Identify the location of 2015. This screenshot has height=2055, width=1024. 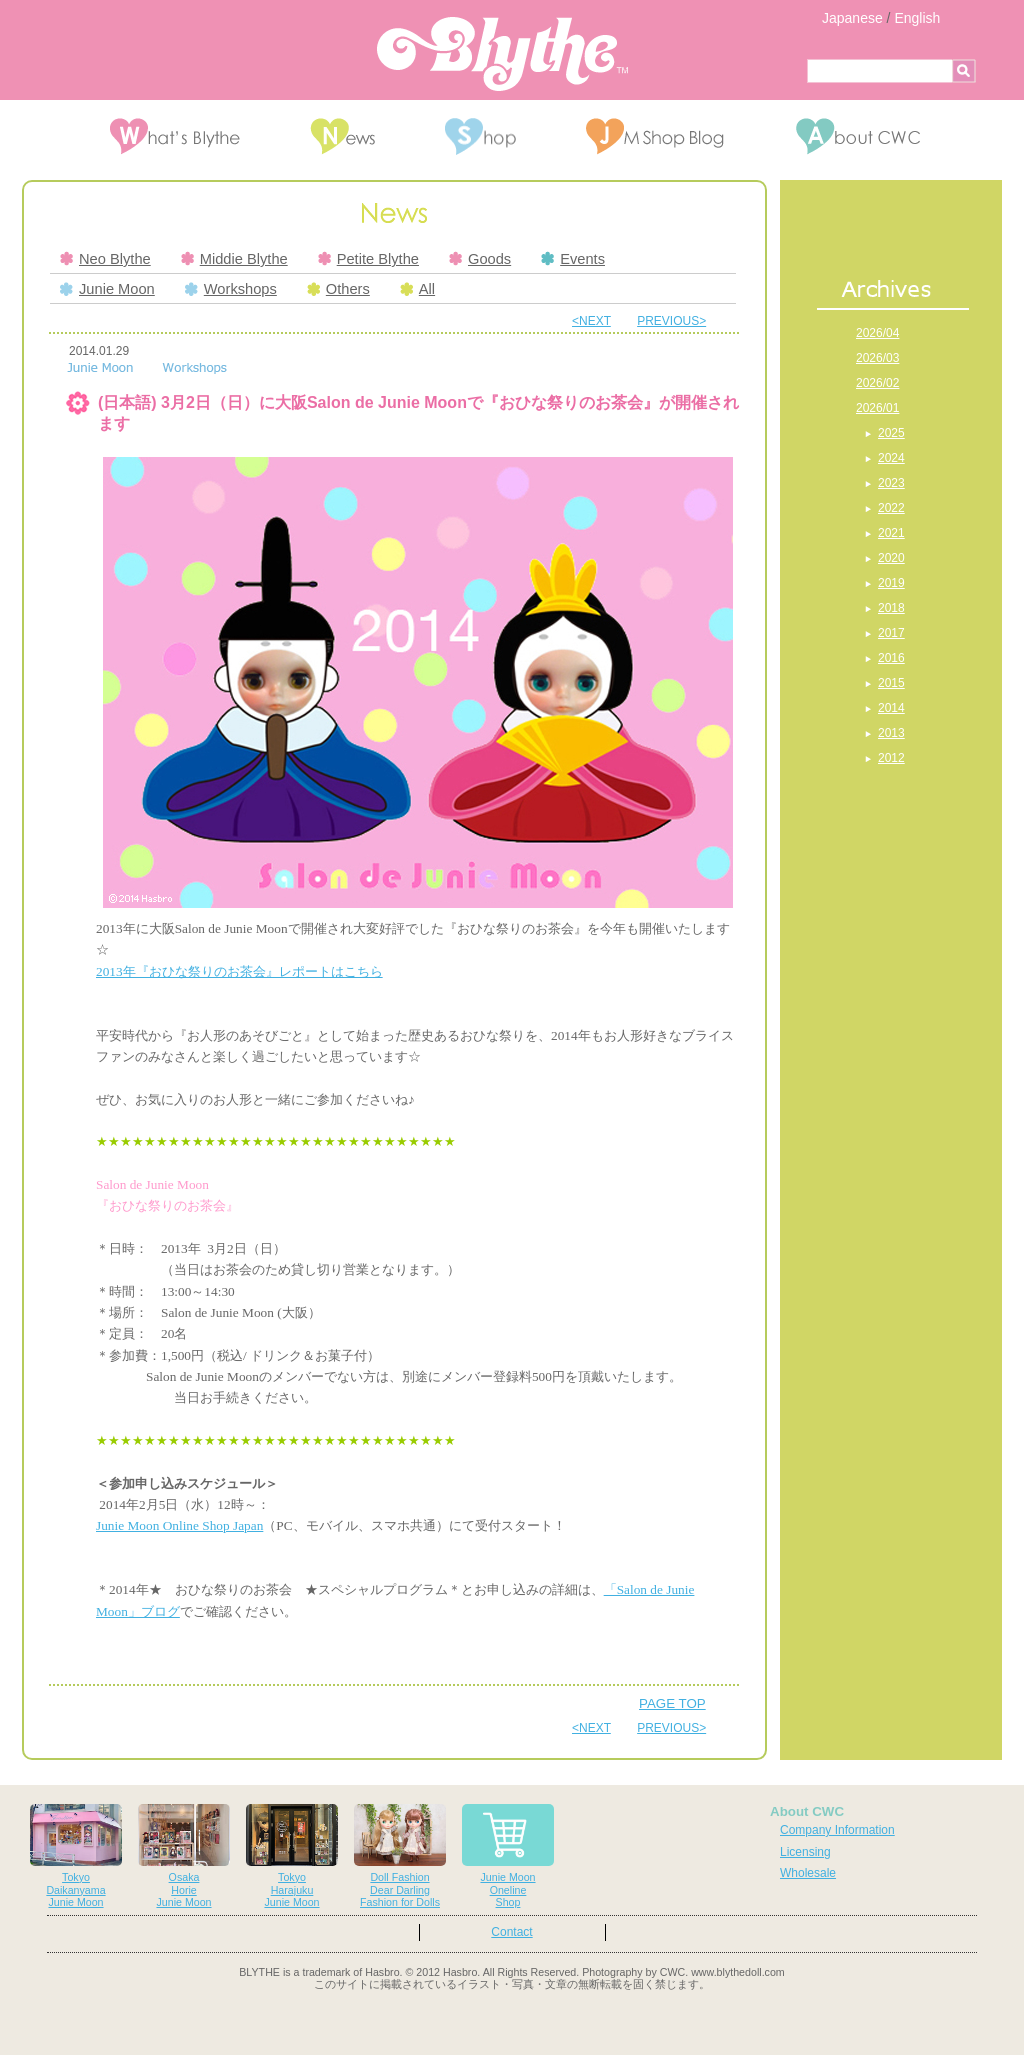
(891, 683).